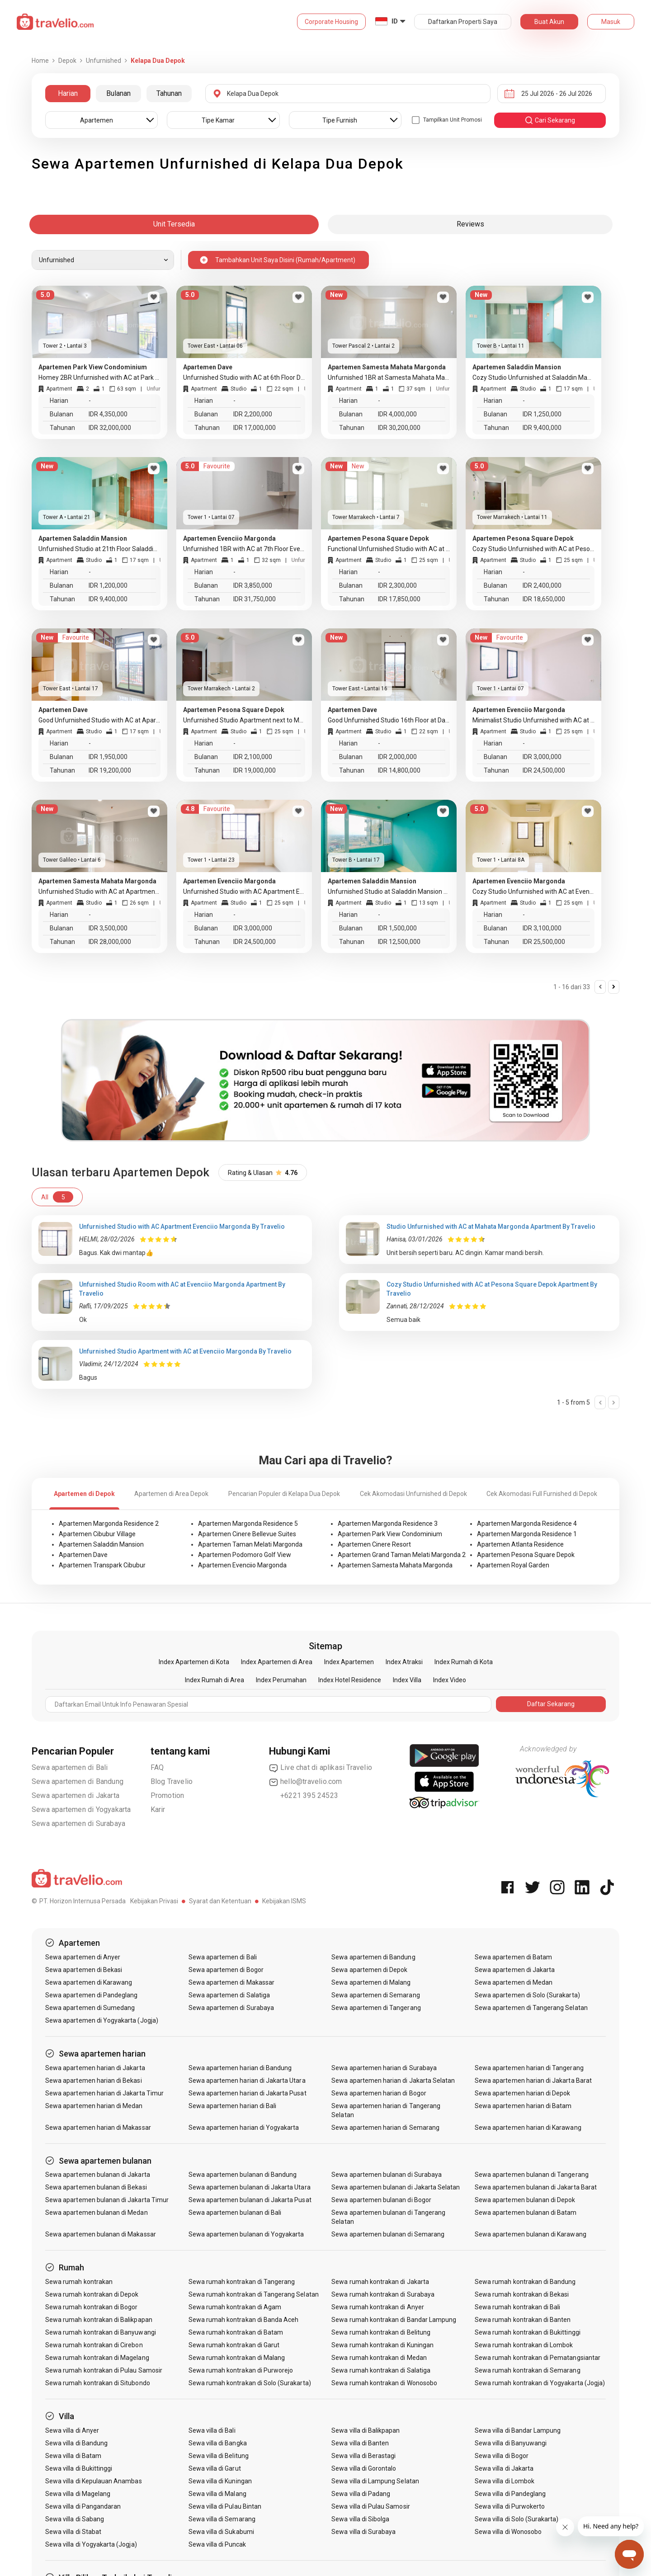 This screenshot has height=2576, width=651. Describe the element at coordinates (370, 2506) in the screenshot. I see `Sewa villa di Pulau Samosir` at that location.